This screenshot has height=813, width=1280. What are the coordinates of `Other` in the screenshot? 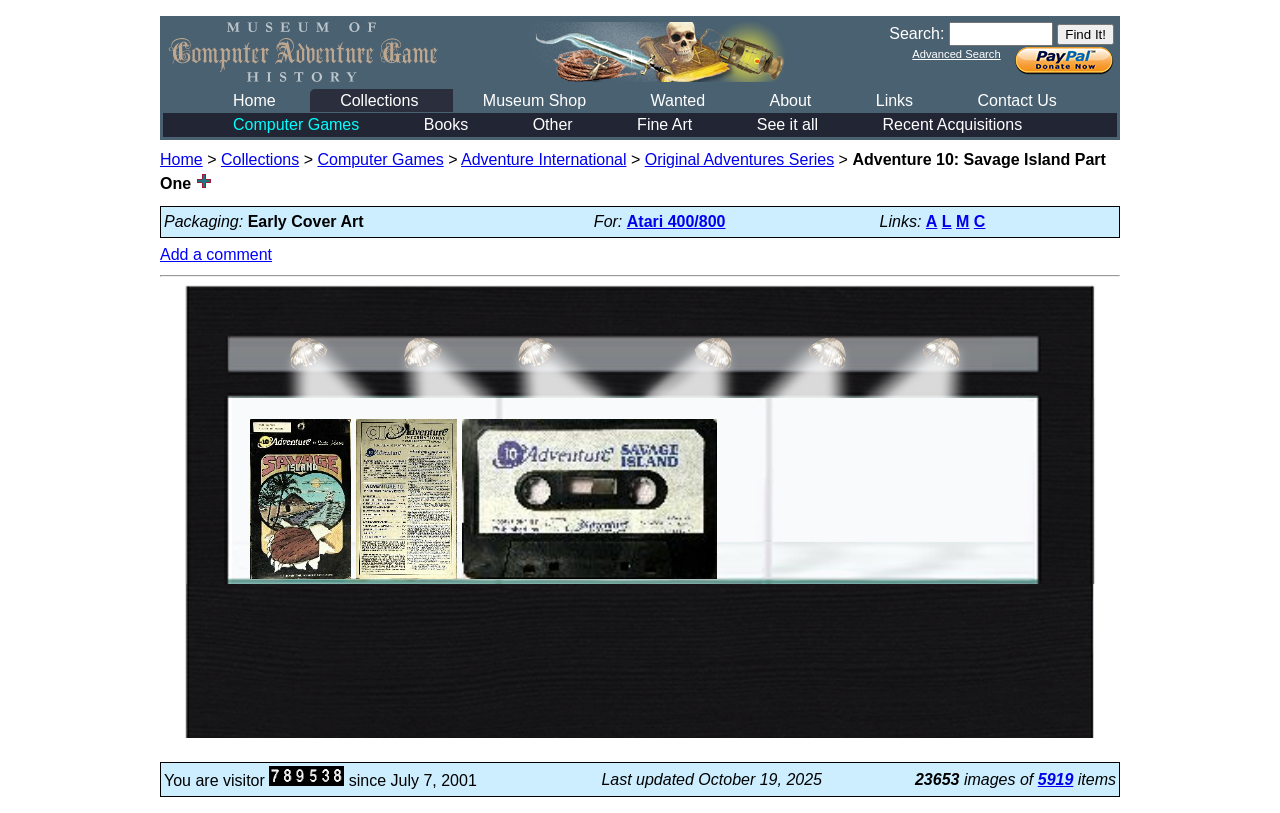 It's located at (553, 124).